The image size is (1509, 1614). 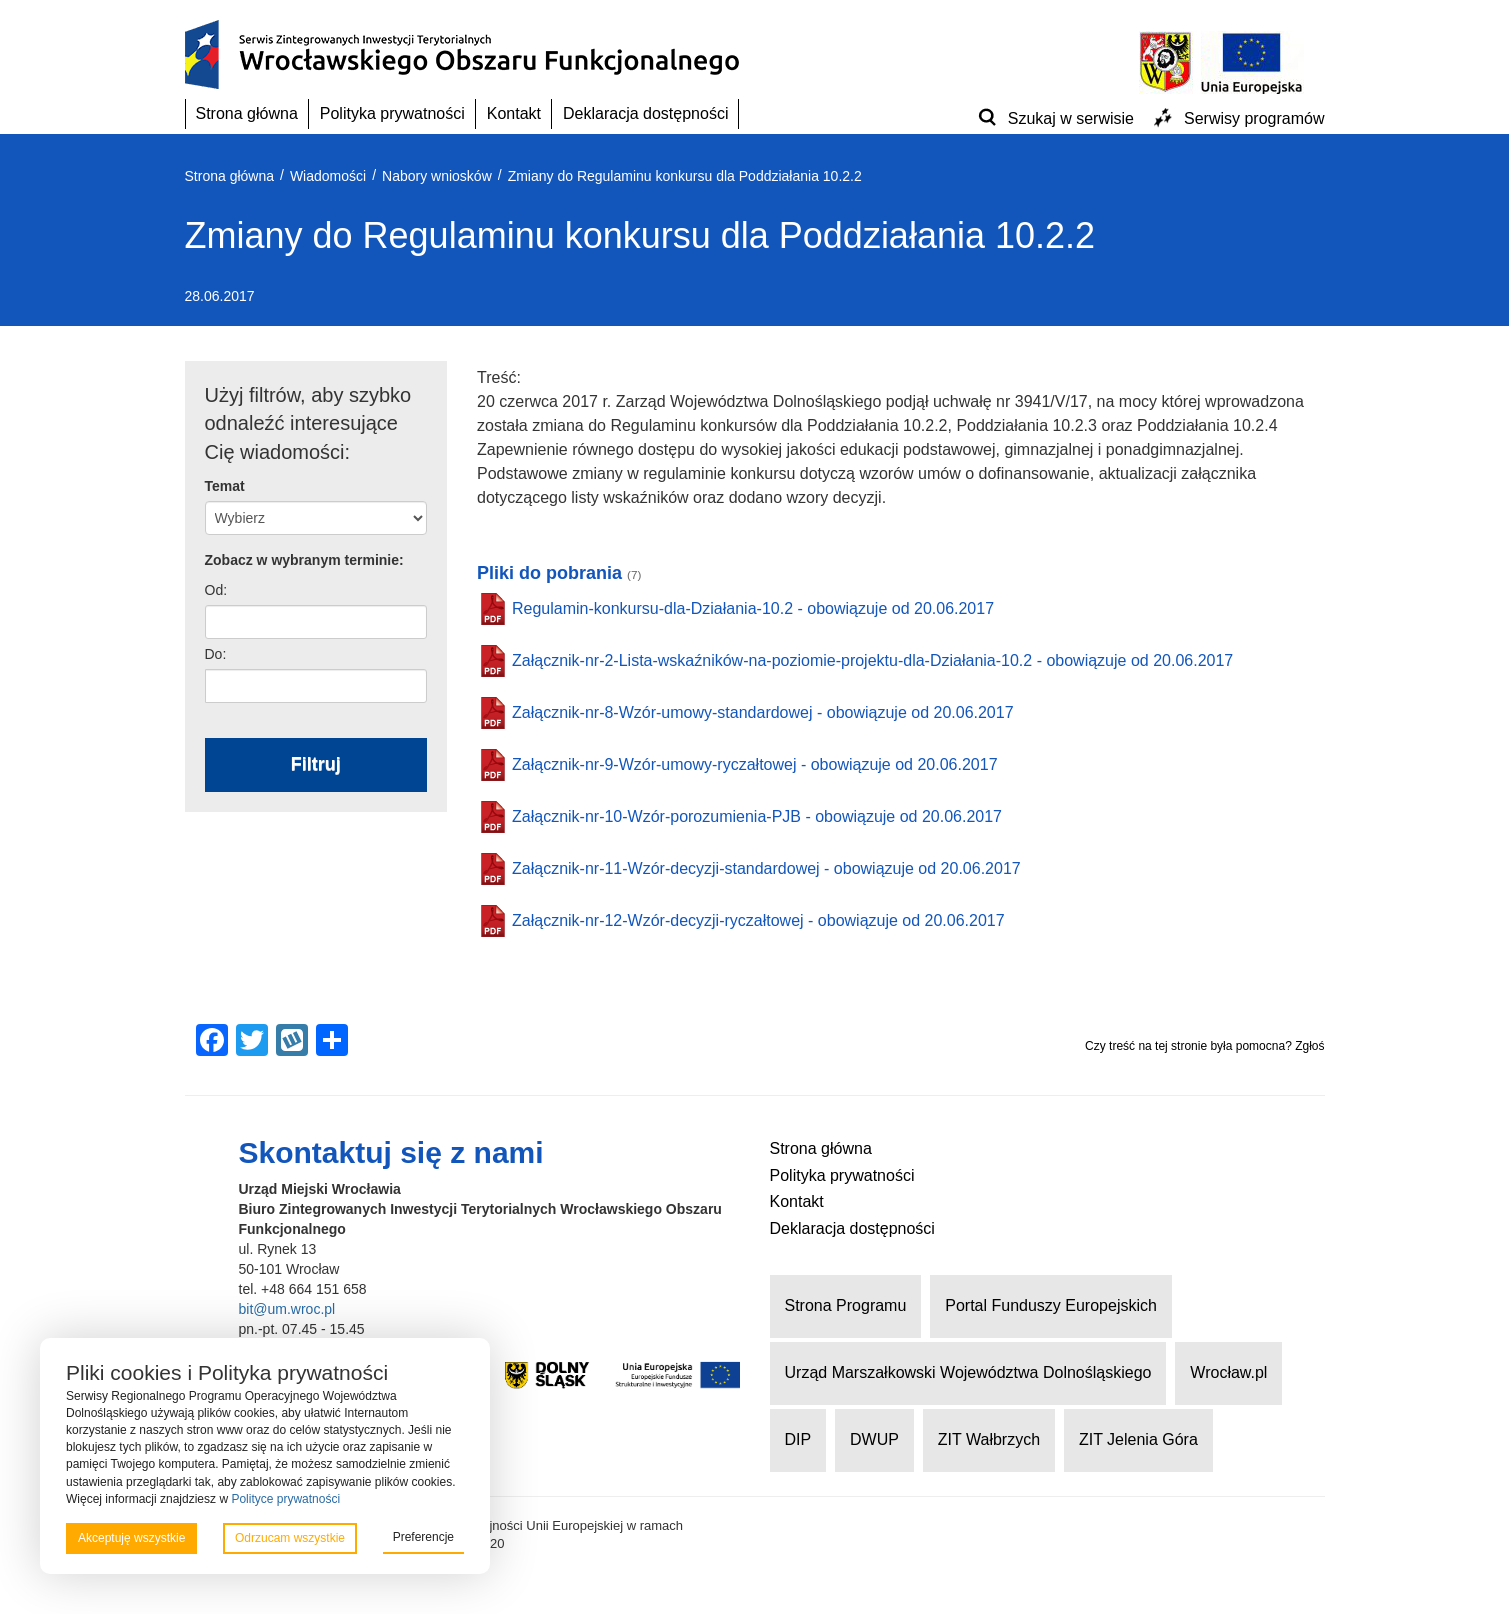 I want to click on ZIT Wałbrzych, so click(x=989, y=1439).